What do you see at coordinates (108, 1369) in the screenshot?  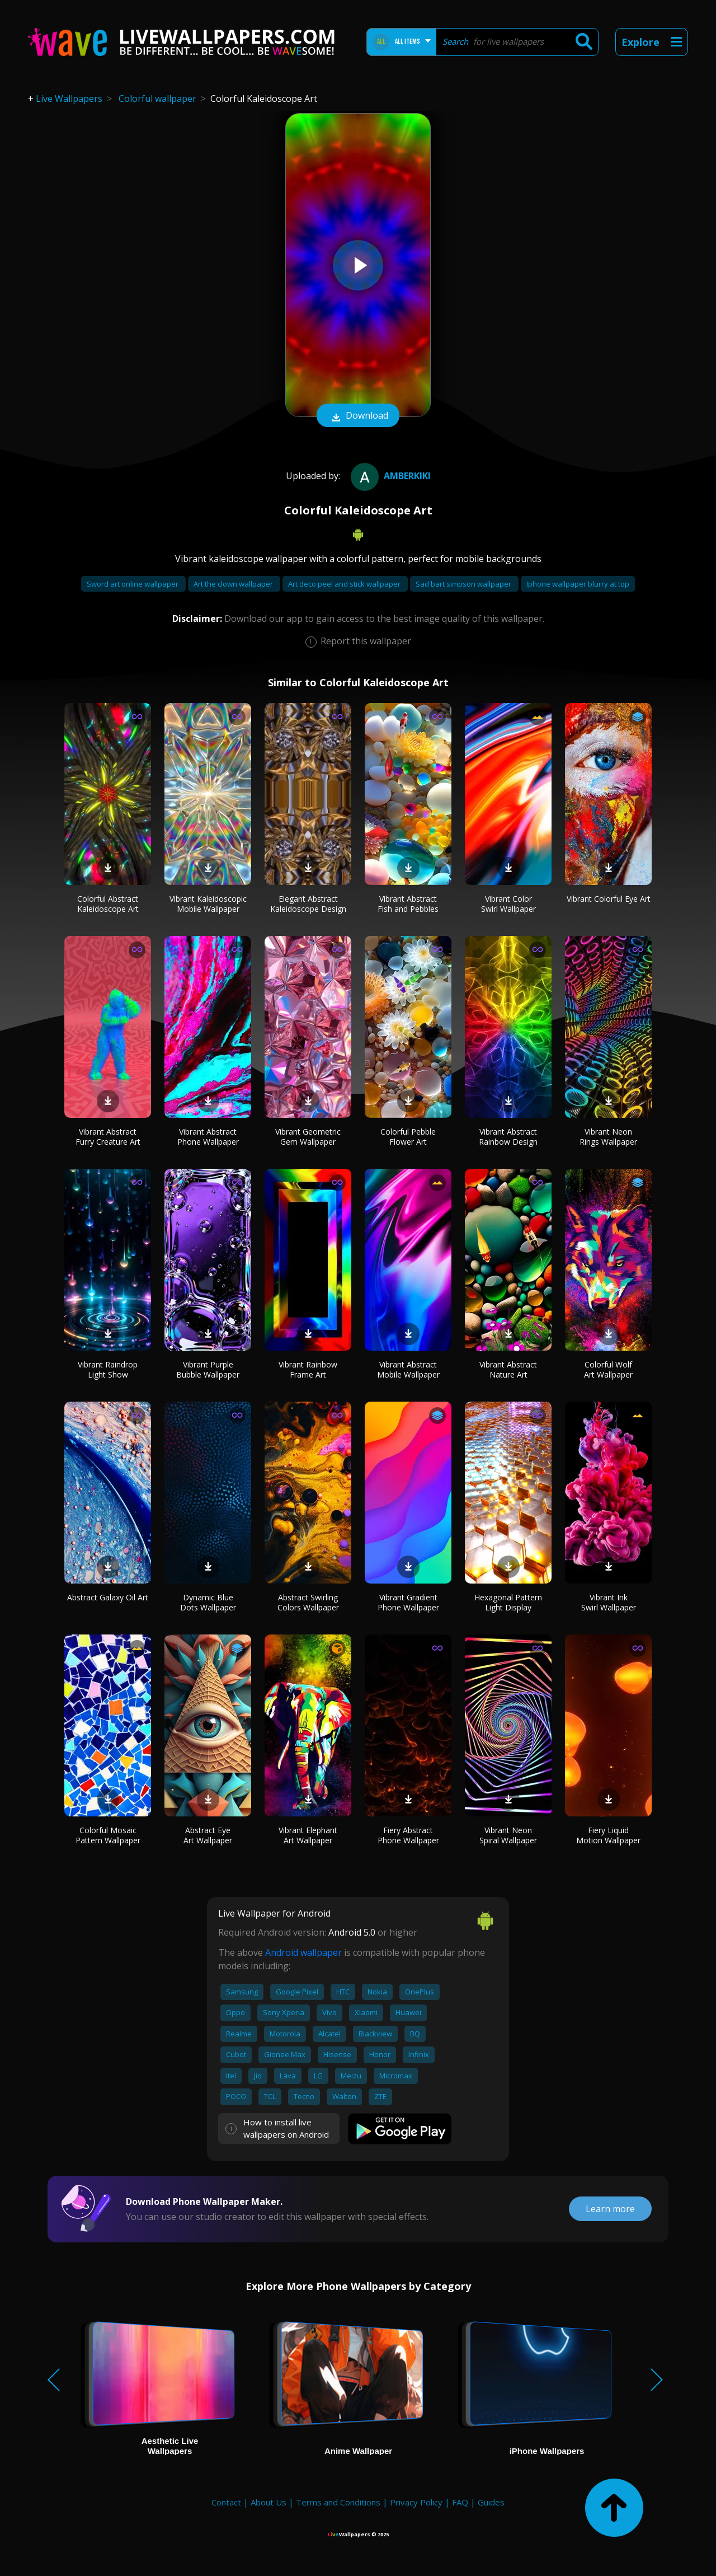 I see `Vibrant Raindrop Light Show` at bounding box center [108, 1369].